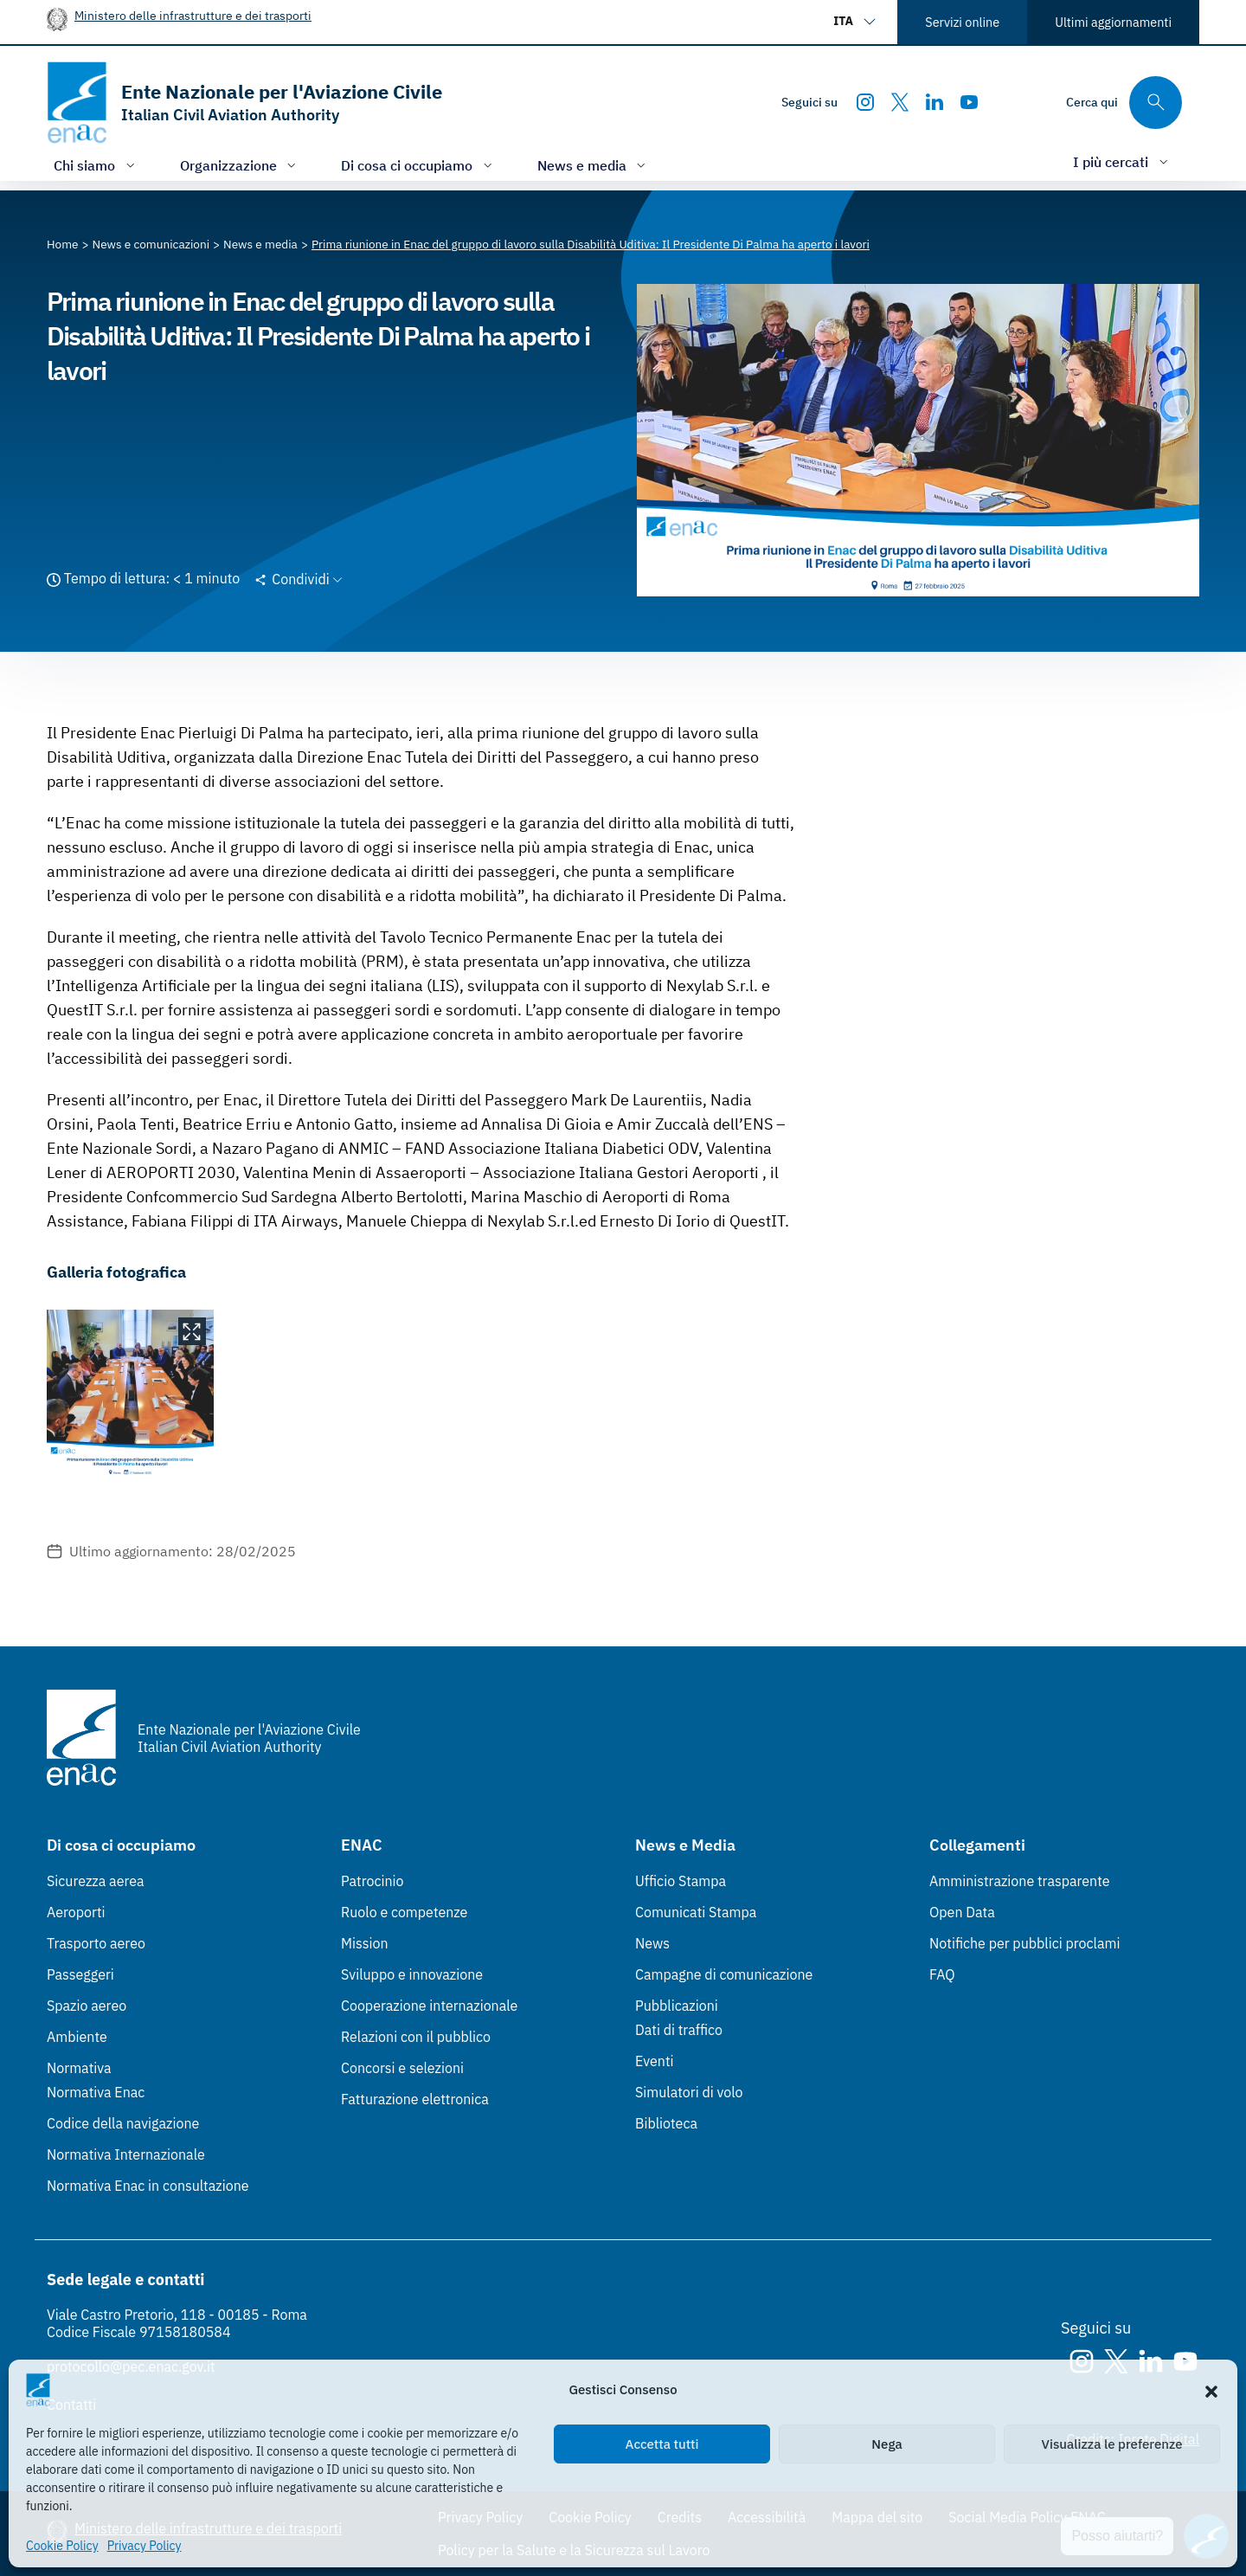 The width and height of the screenshot is (1246, 2576). Describe the element at coordinates (404, 1912) in the screenshot. I see `Ruolo e competenze` at that location.